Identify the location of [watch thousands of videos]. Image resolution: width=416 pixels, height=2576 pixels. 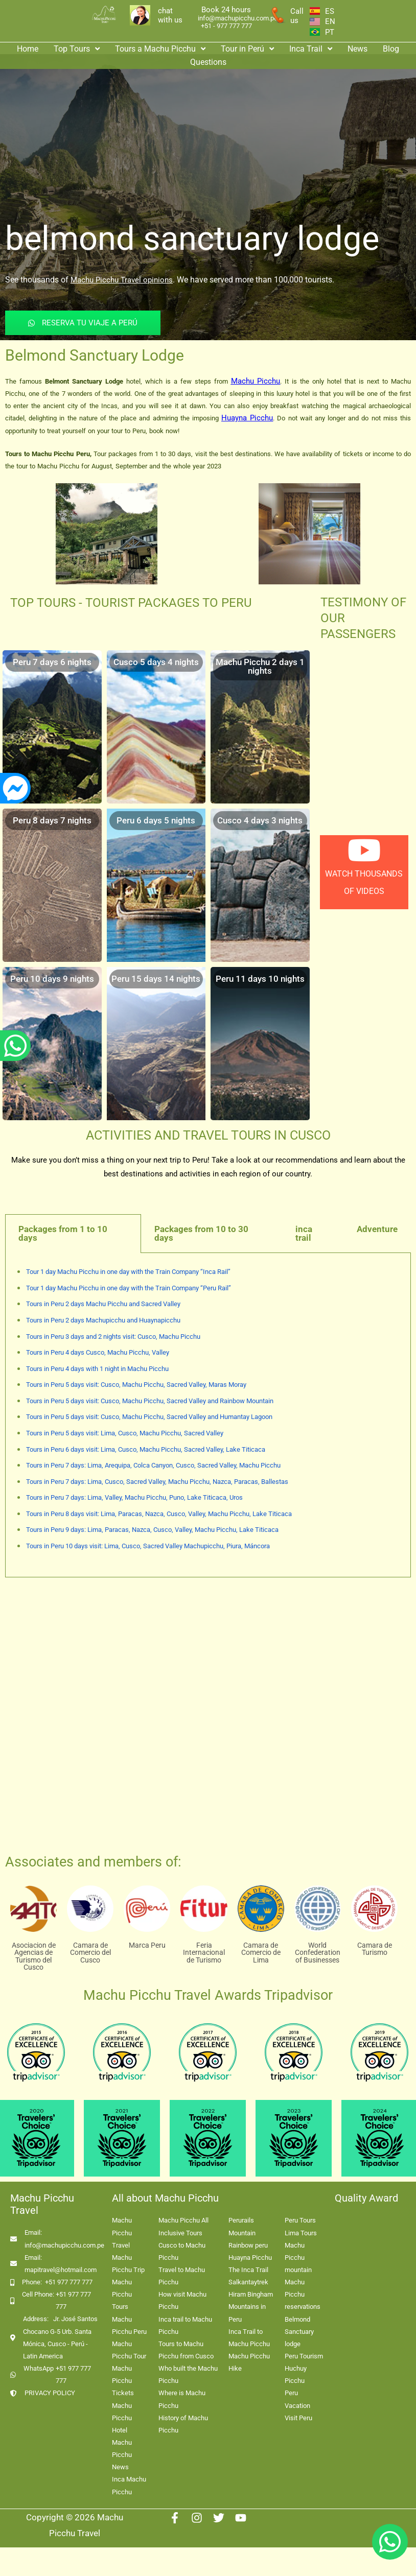
(364, 850).